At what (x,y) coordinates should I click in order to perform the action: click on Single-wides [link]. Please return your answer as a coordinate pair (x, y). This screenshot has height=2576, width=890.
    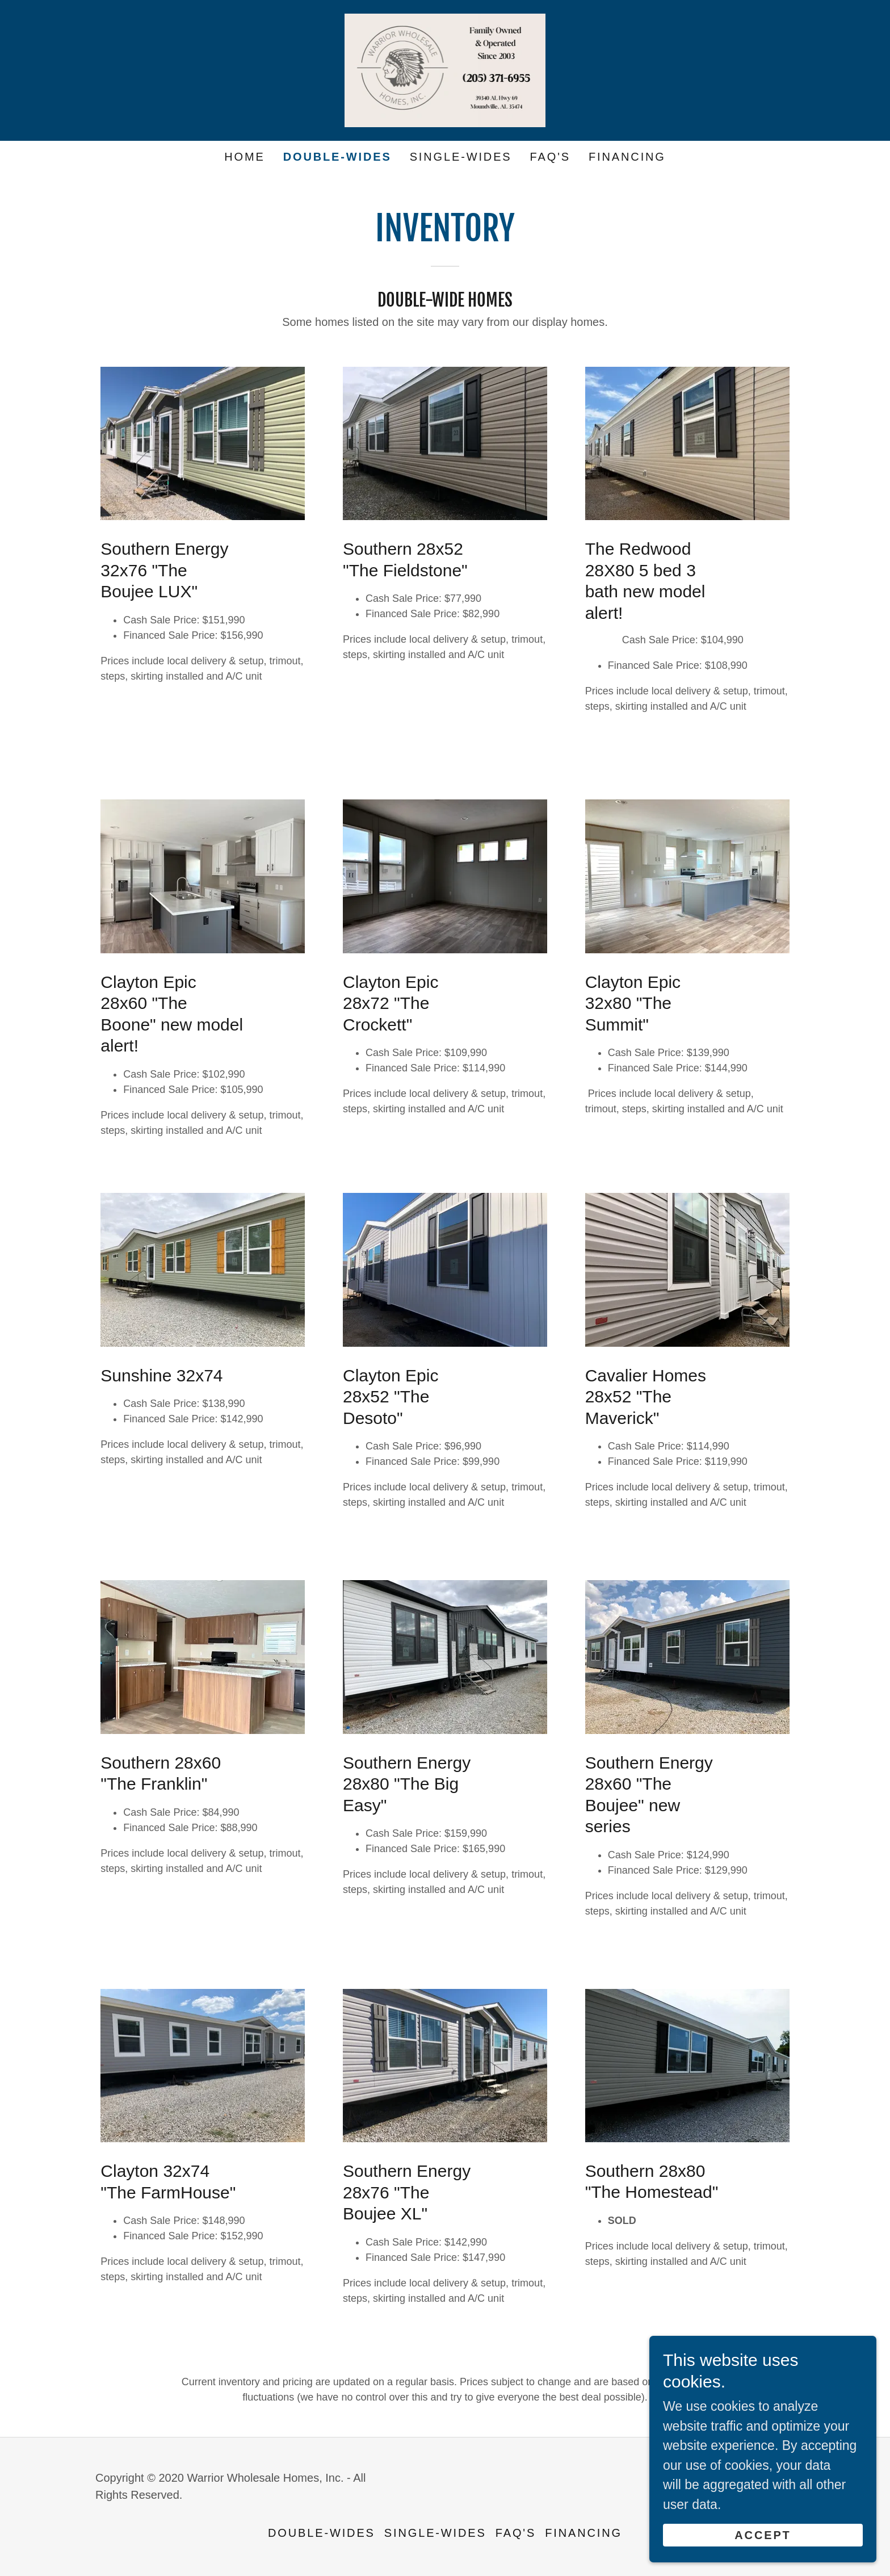
    Looking at the image, I should click on (461, 156).